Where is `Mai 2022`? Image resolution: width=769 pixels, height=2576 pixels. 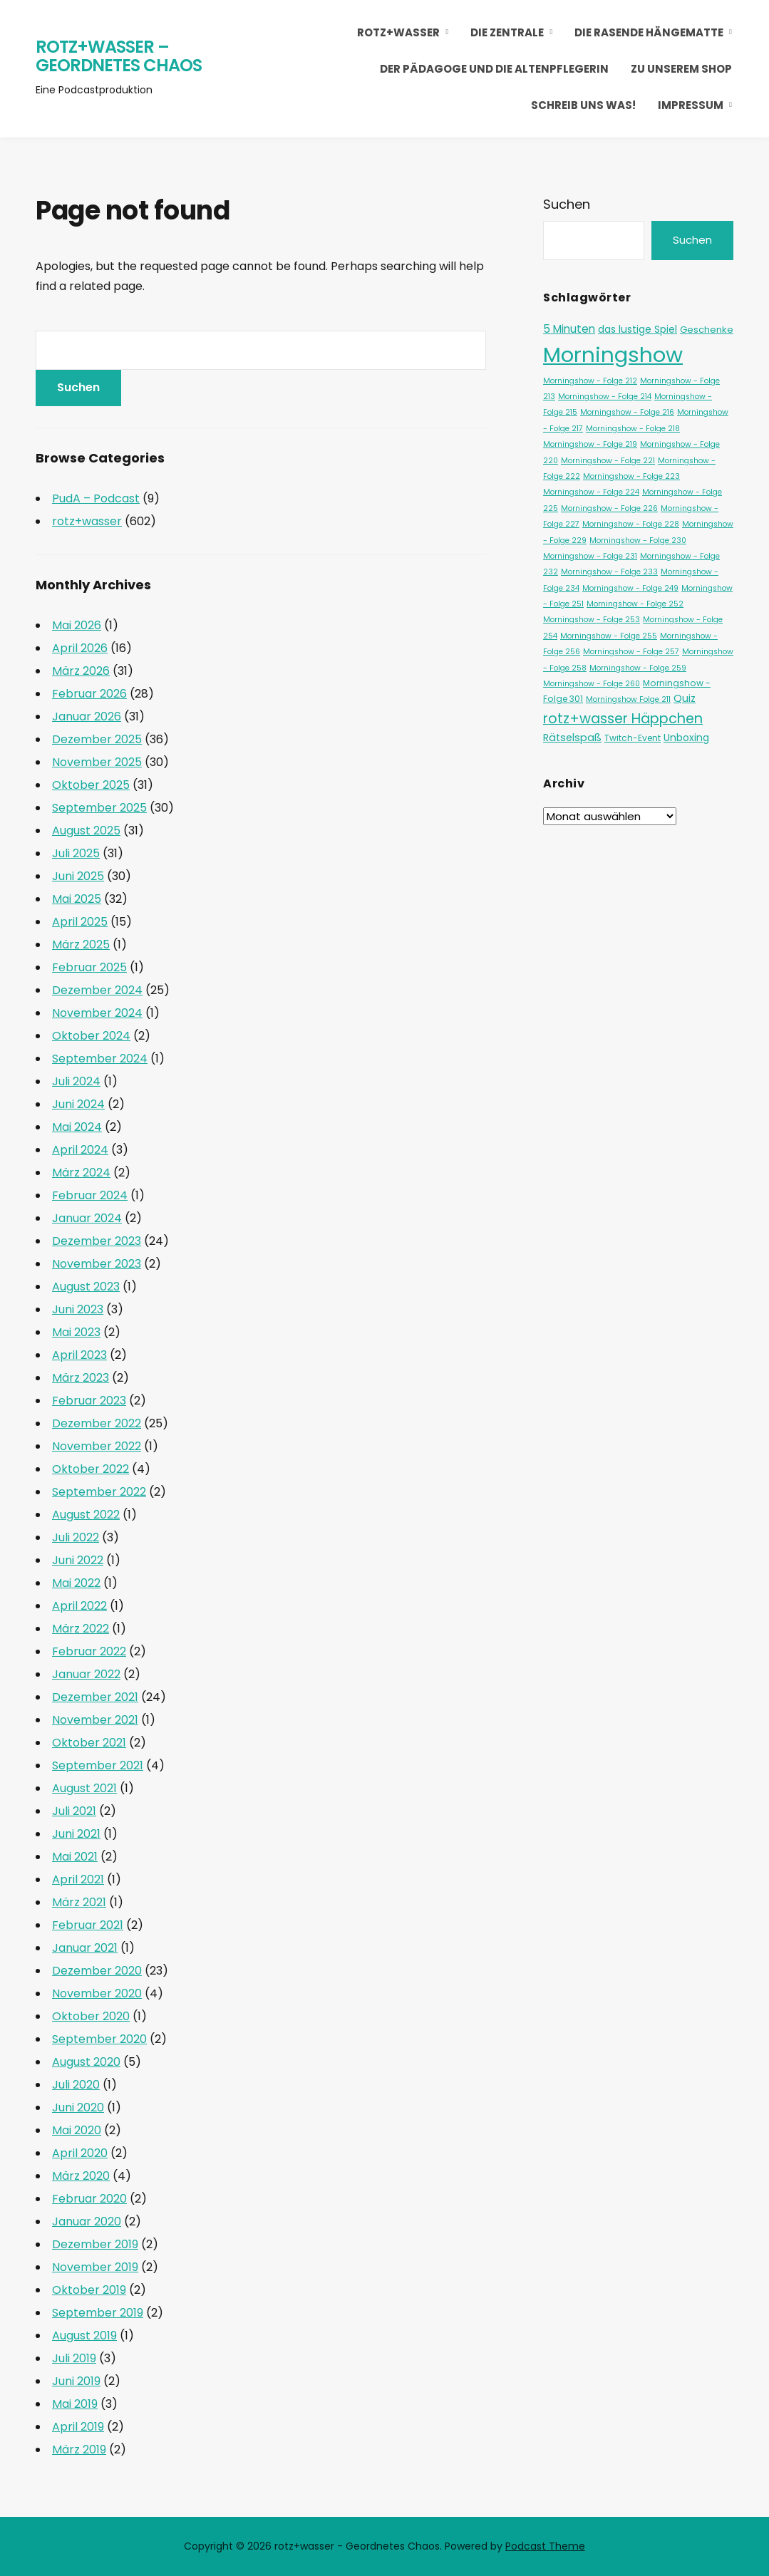 Mai 2022 is located at coordinates (76, 1583).